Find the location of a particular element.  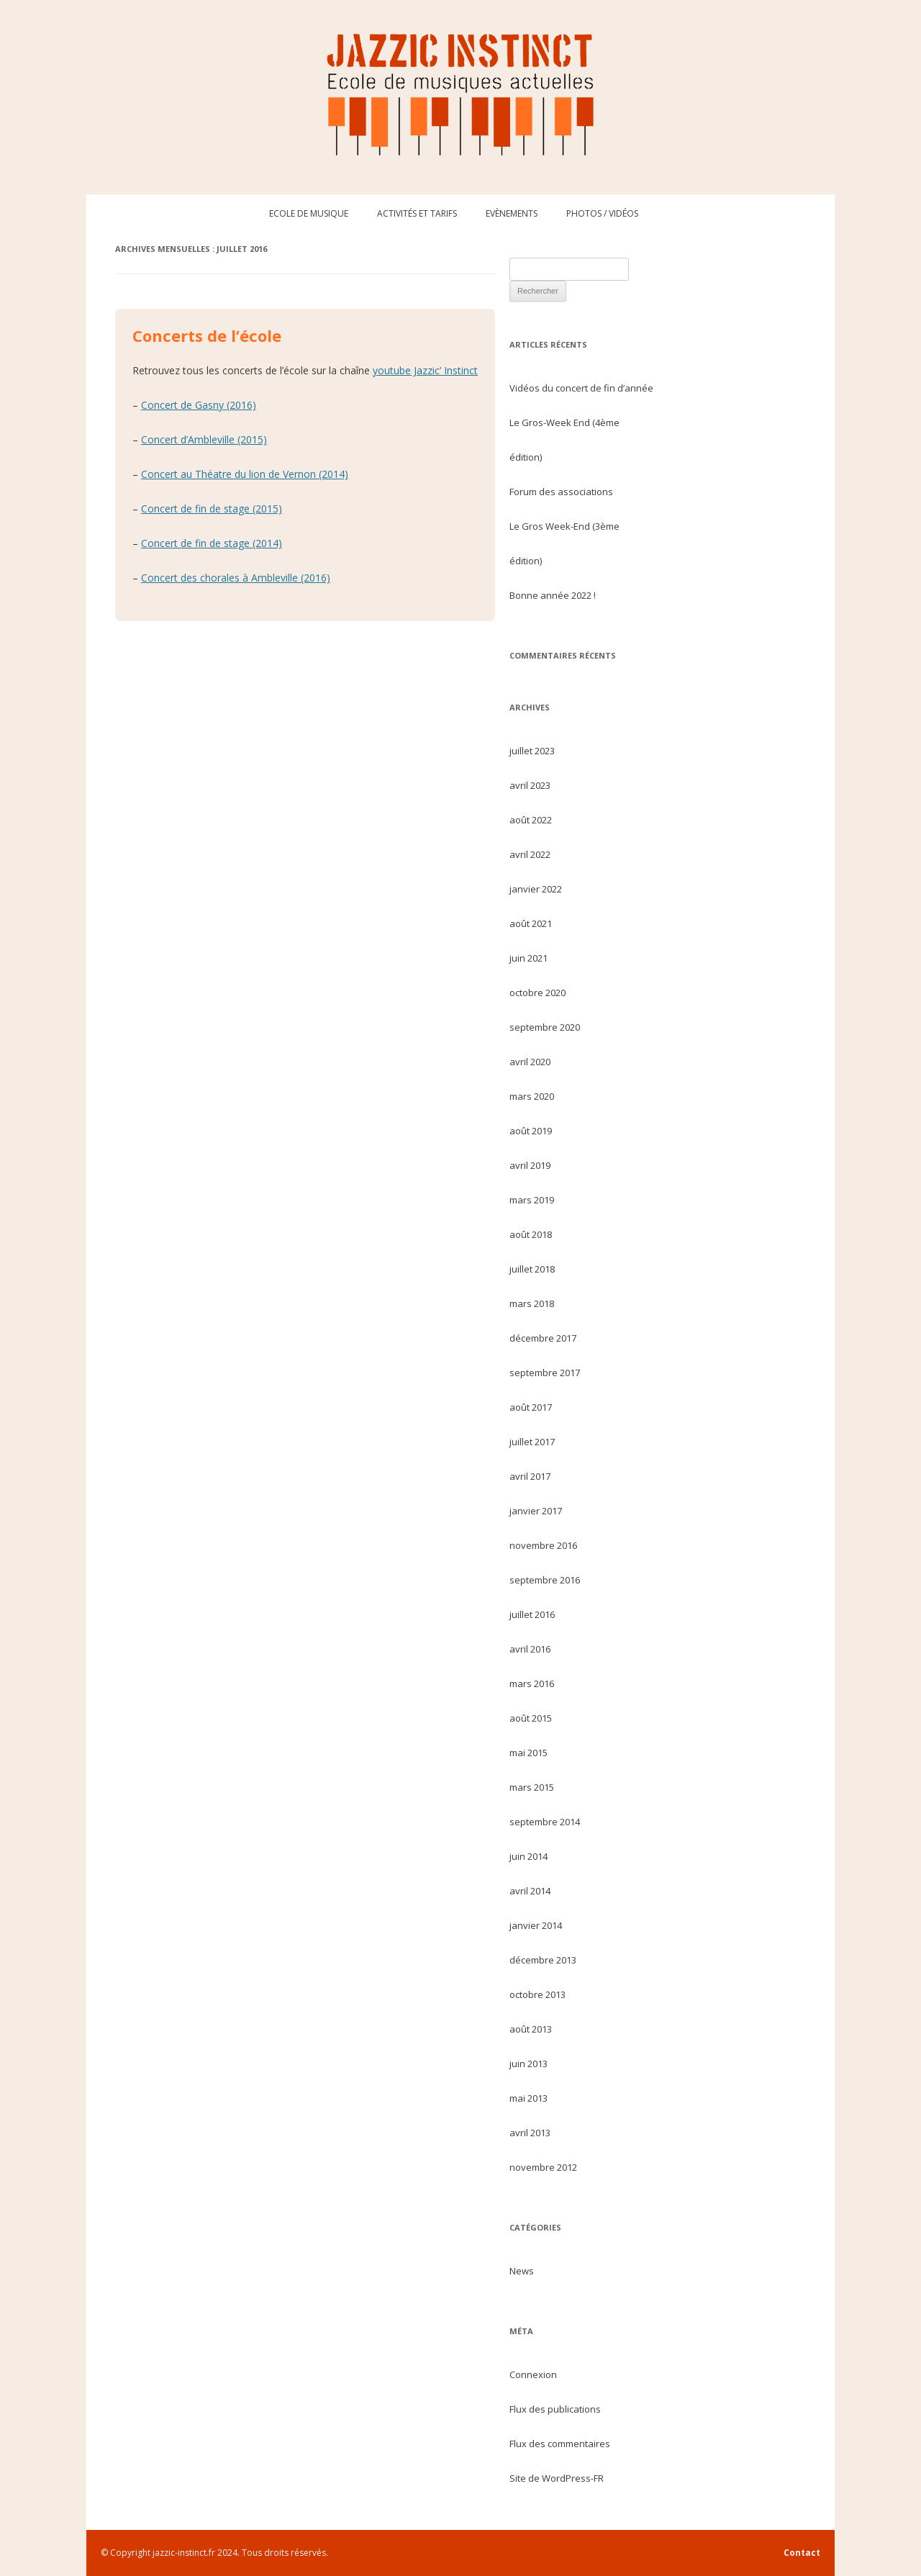

décembre 2017 is located at coordinates (542, 1338).